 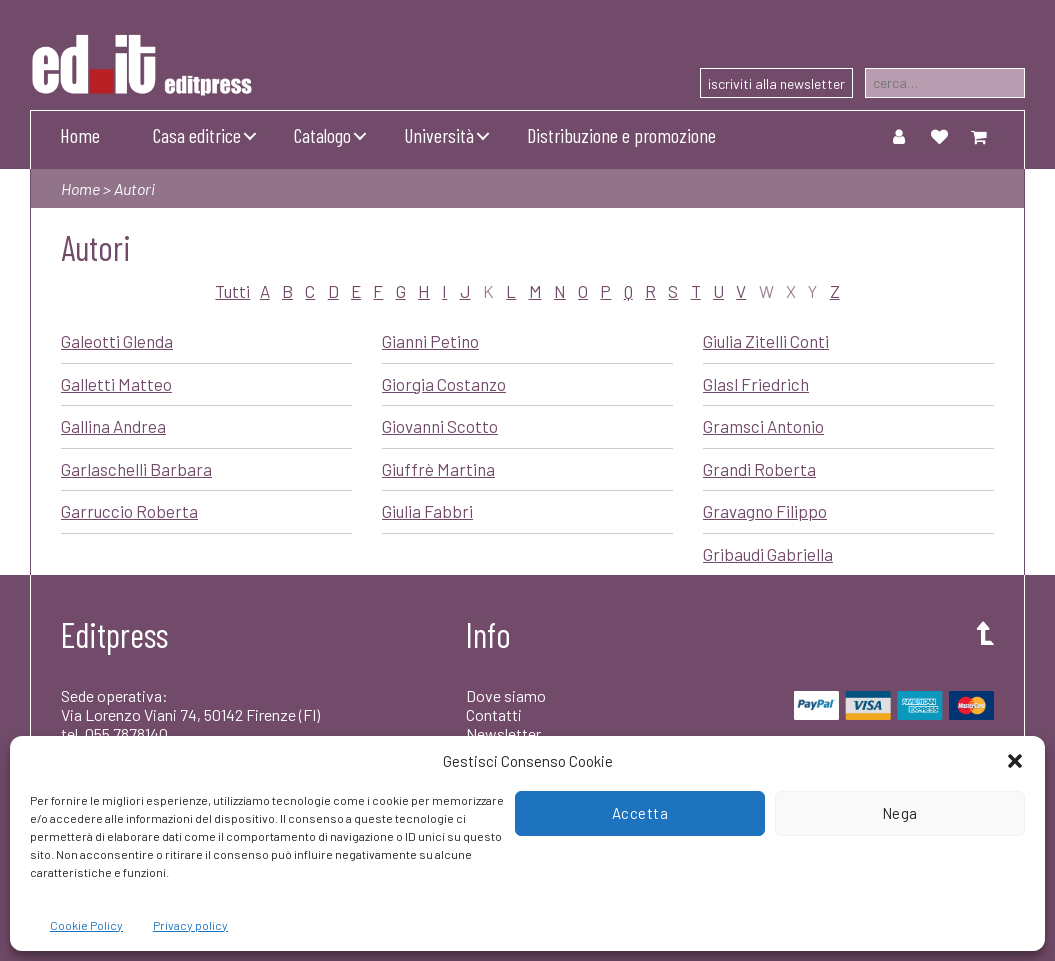 I want to click on Dove siamo, so click(x=506, y=695).